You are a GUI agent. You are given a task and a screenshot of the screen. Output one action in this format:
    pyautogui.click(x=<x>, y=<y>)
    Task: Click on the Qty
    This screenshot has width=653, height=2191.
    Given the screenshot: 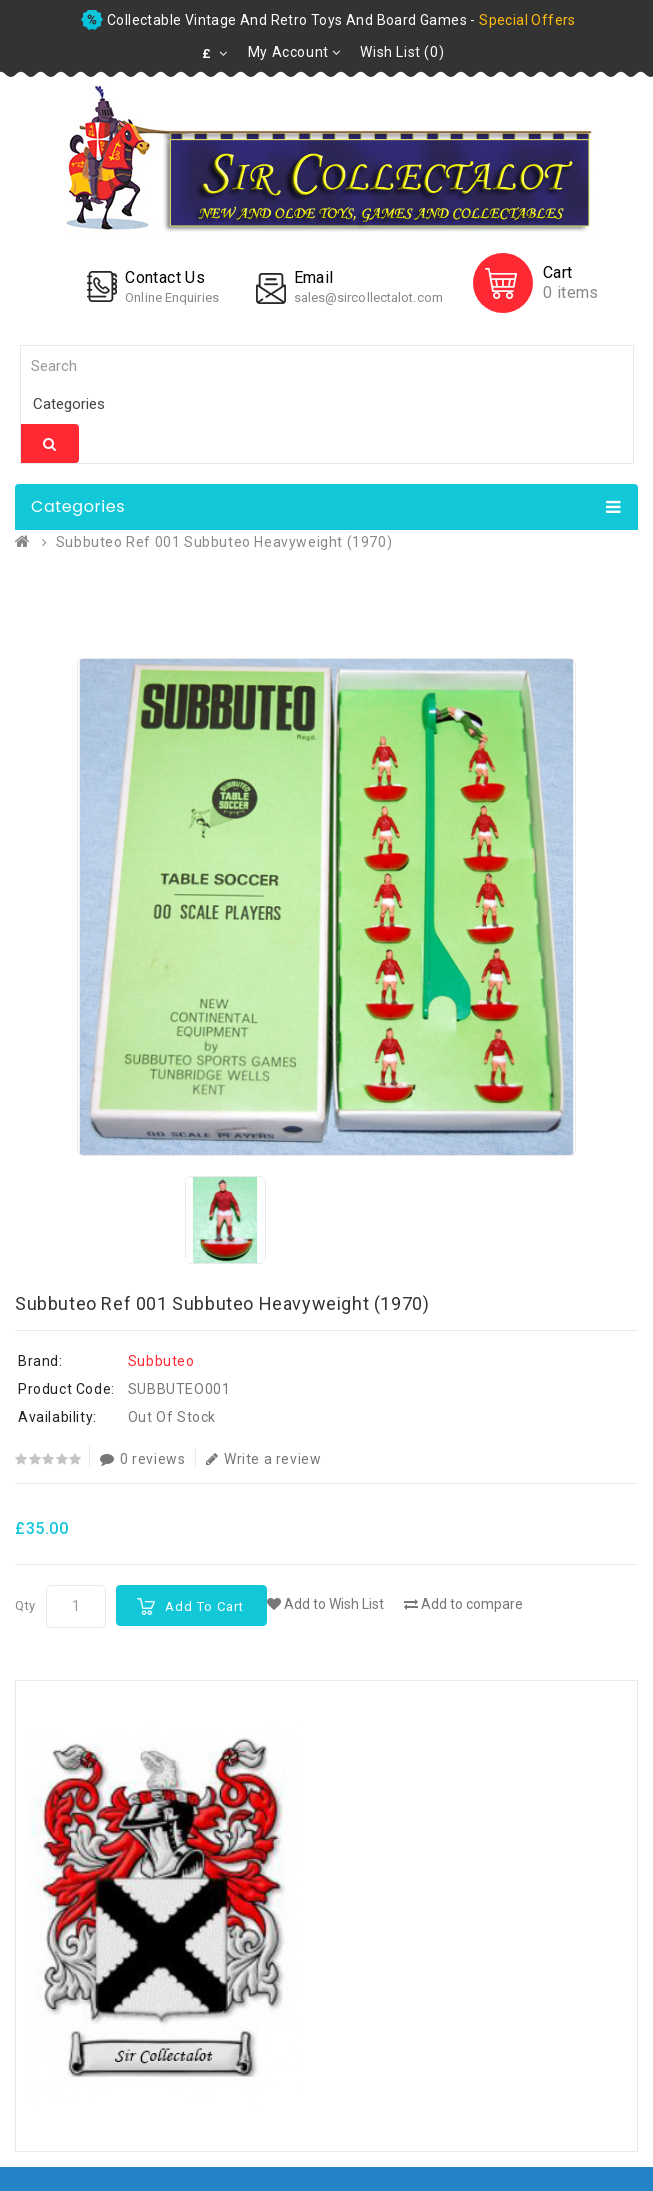 What is the action you would take?
    pyautogui.click(x=25, y=1605)
    